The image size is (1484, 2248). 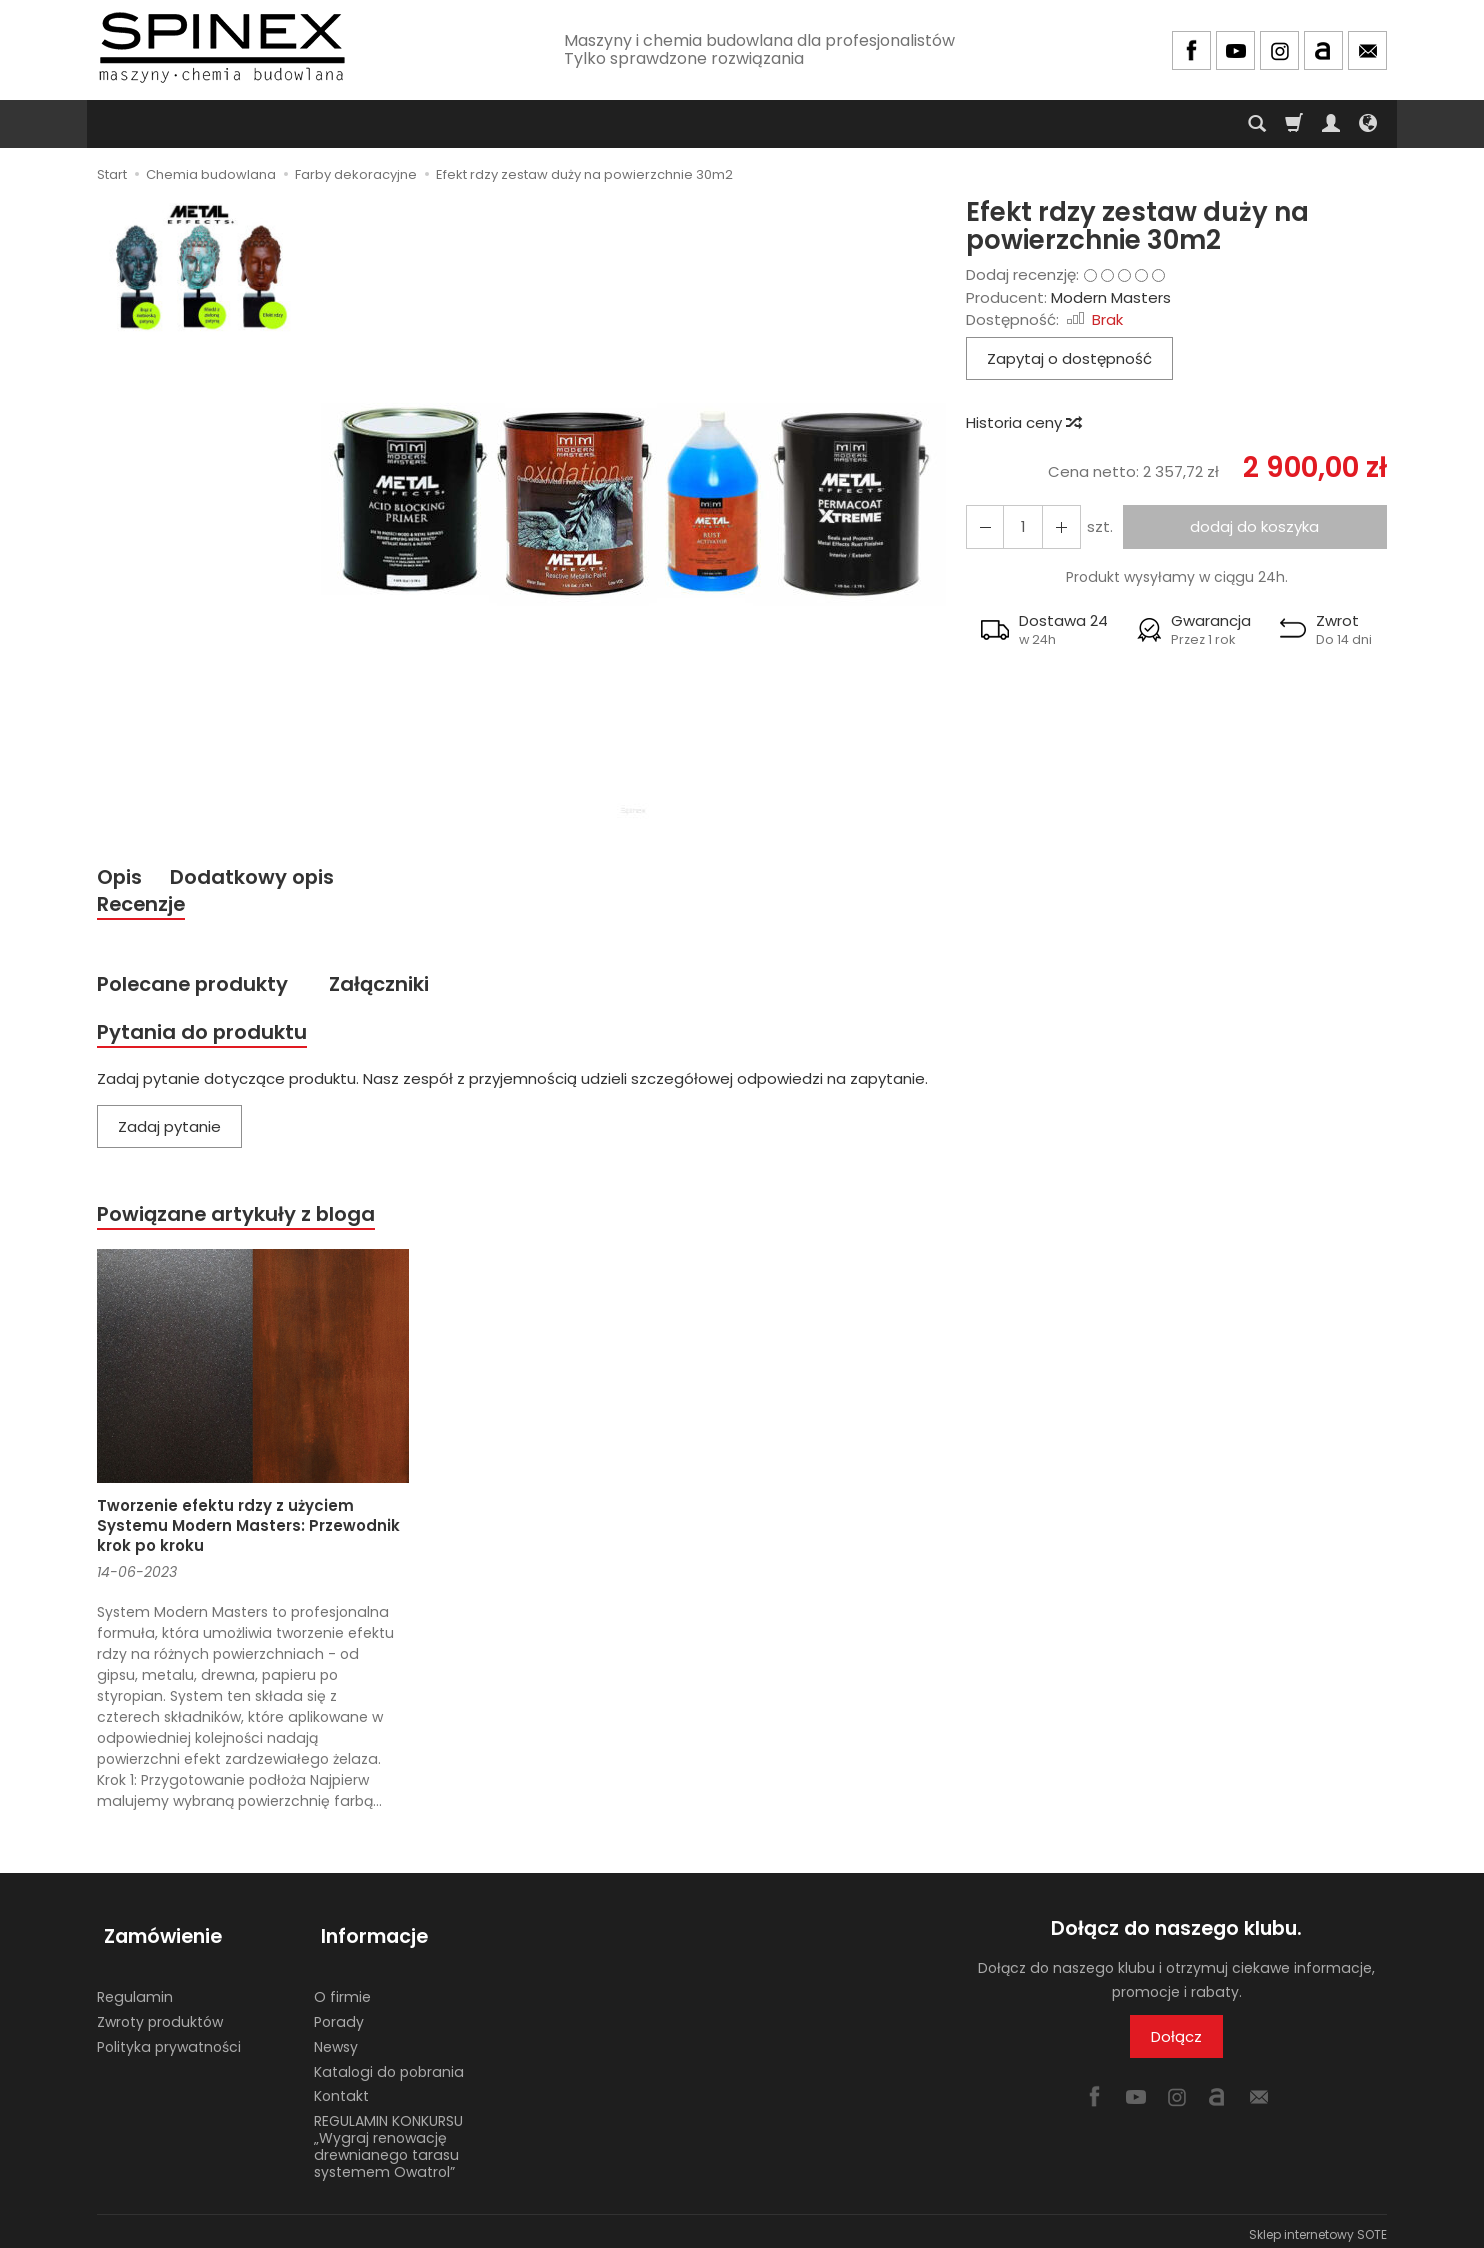 I want to click on [Koszyk], so click(x=1294, y=124).